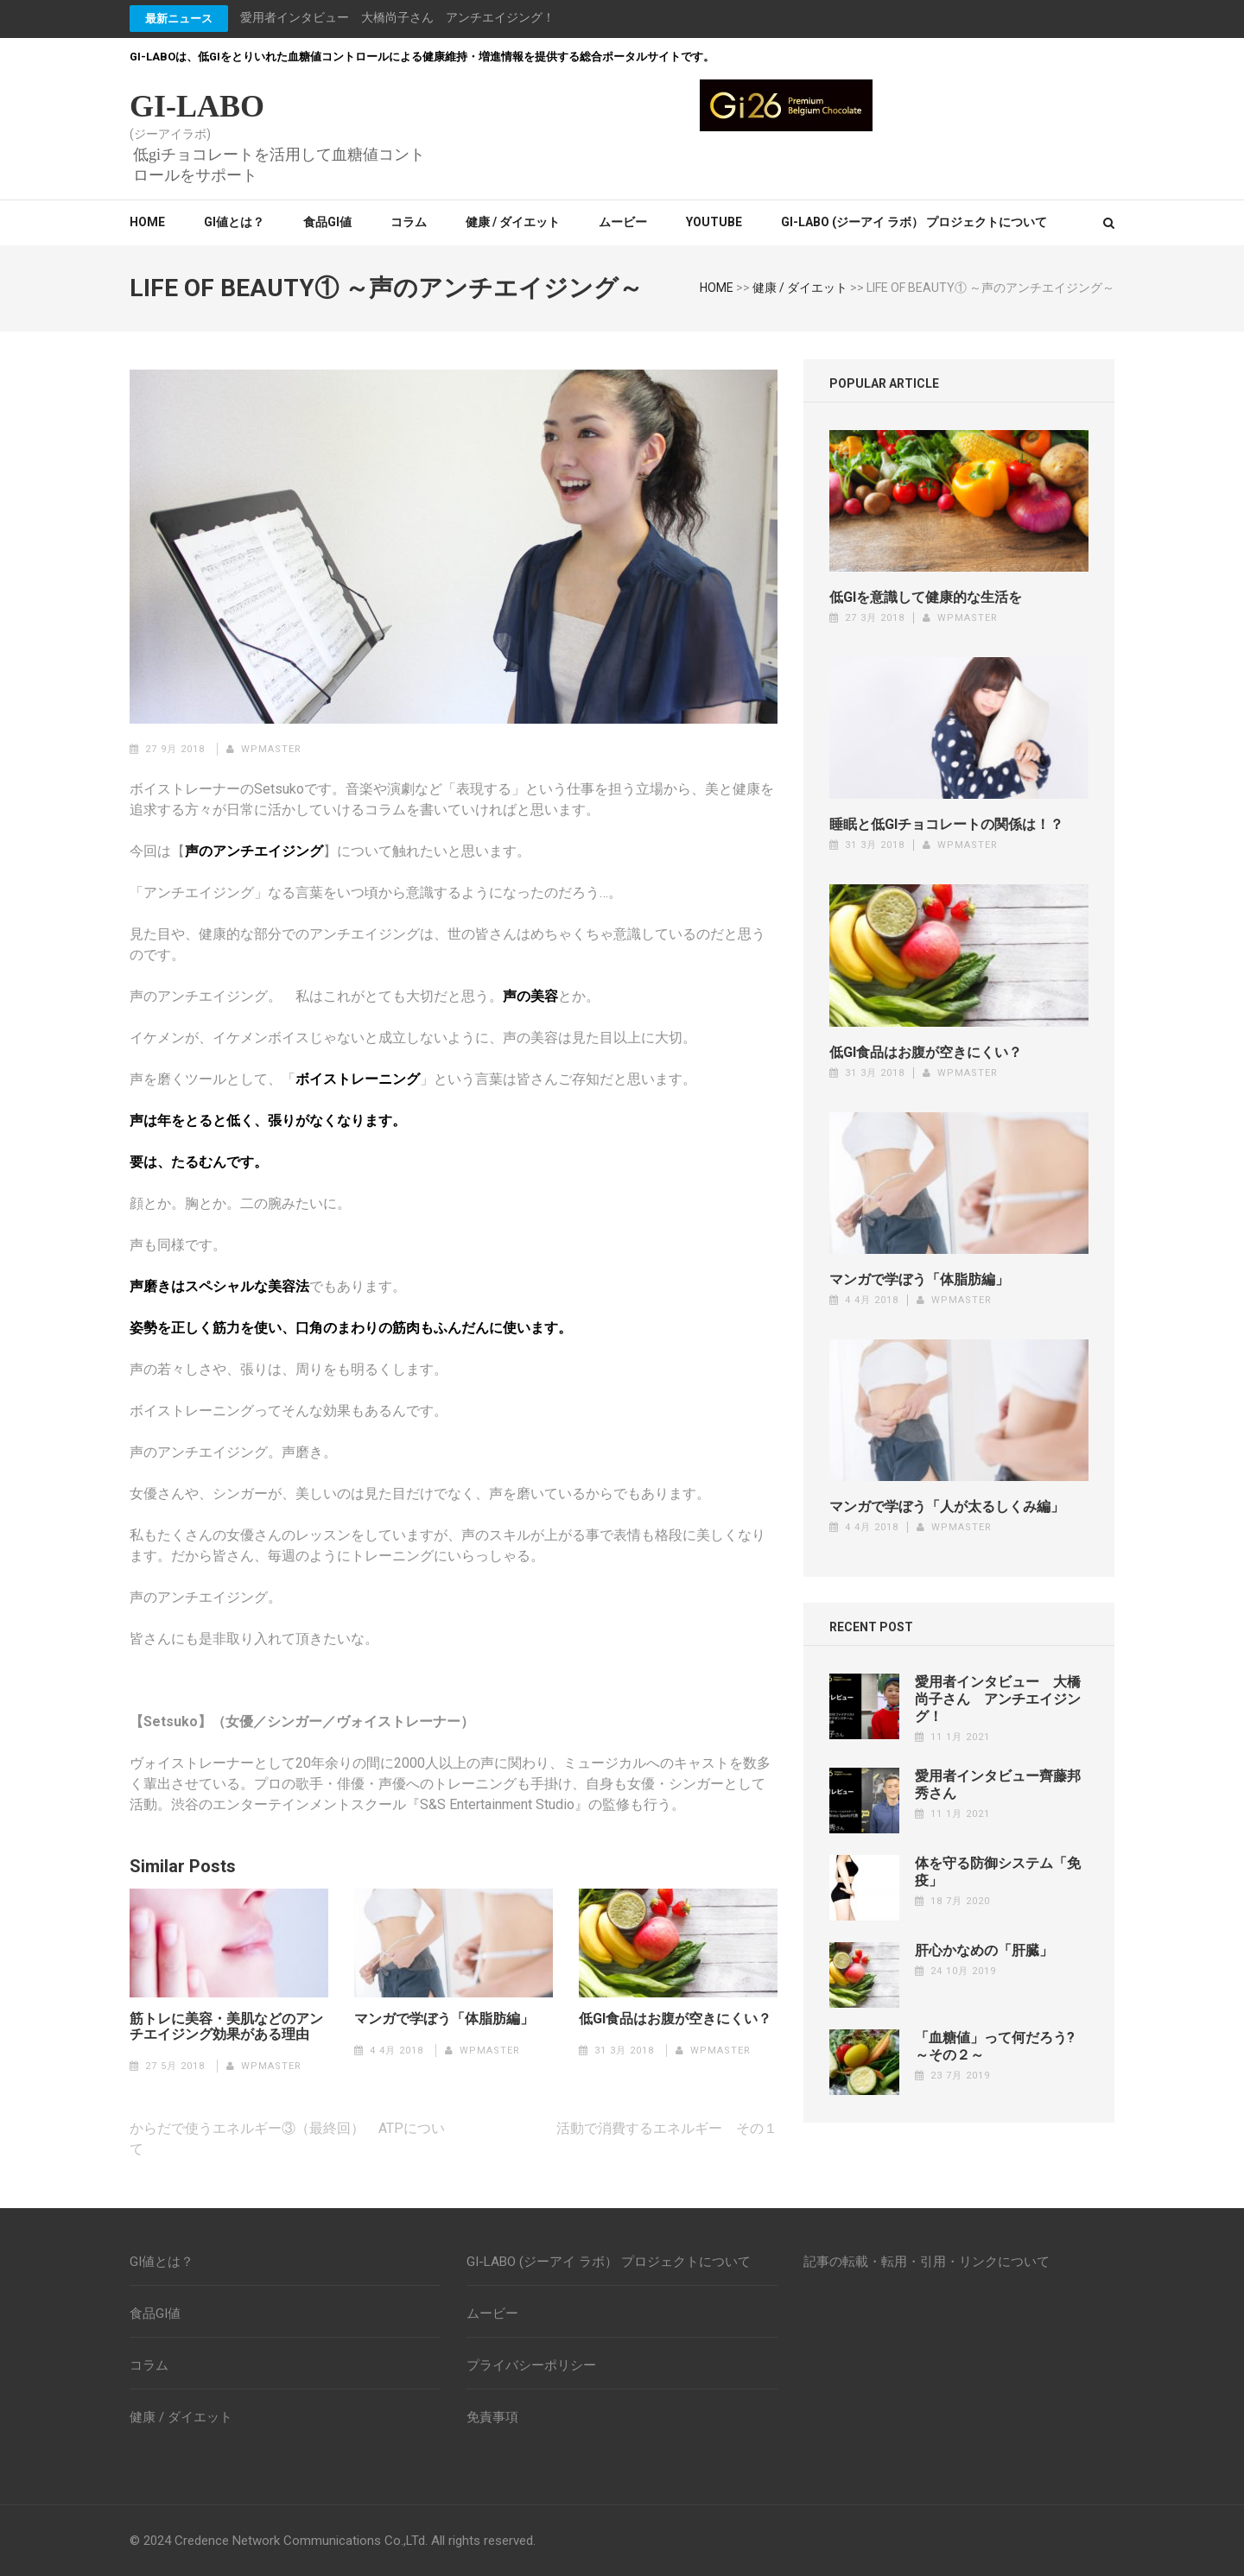  Describe the element at coordinates (946, 1506) in the screenshot. I see `マンガで学ぼう「人が太るしくみ編」` at that location.